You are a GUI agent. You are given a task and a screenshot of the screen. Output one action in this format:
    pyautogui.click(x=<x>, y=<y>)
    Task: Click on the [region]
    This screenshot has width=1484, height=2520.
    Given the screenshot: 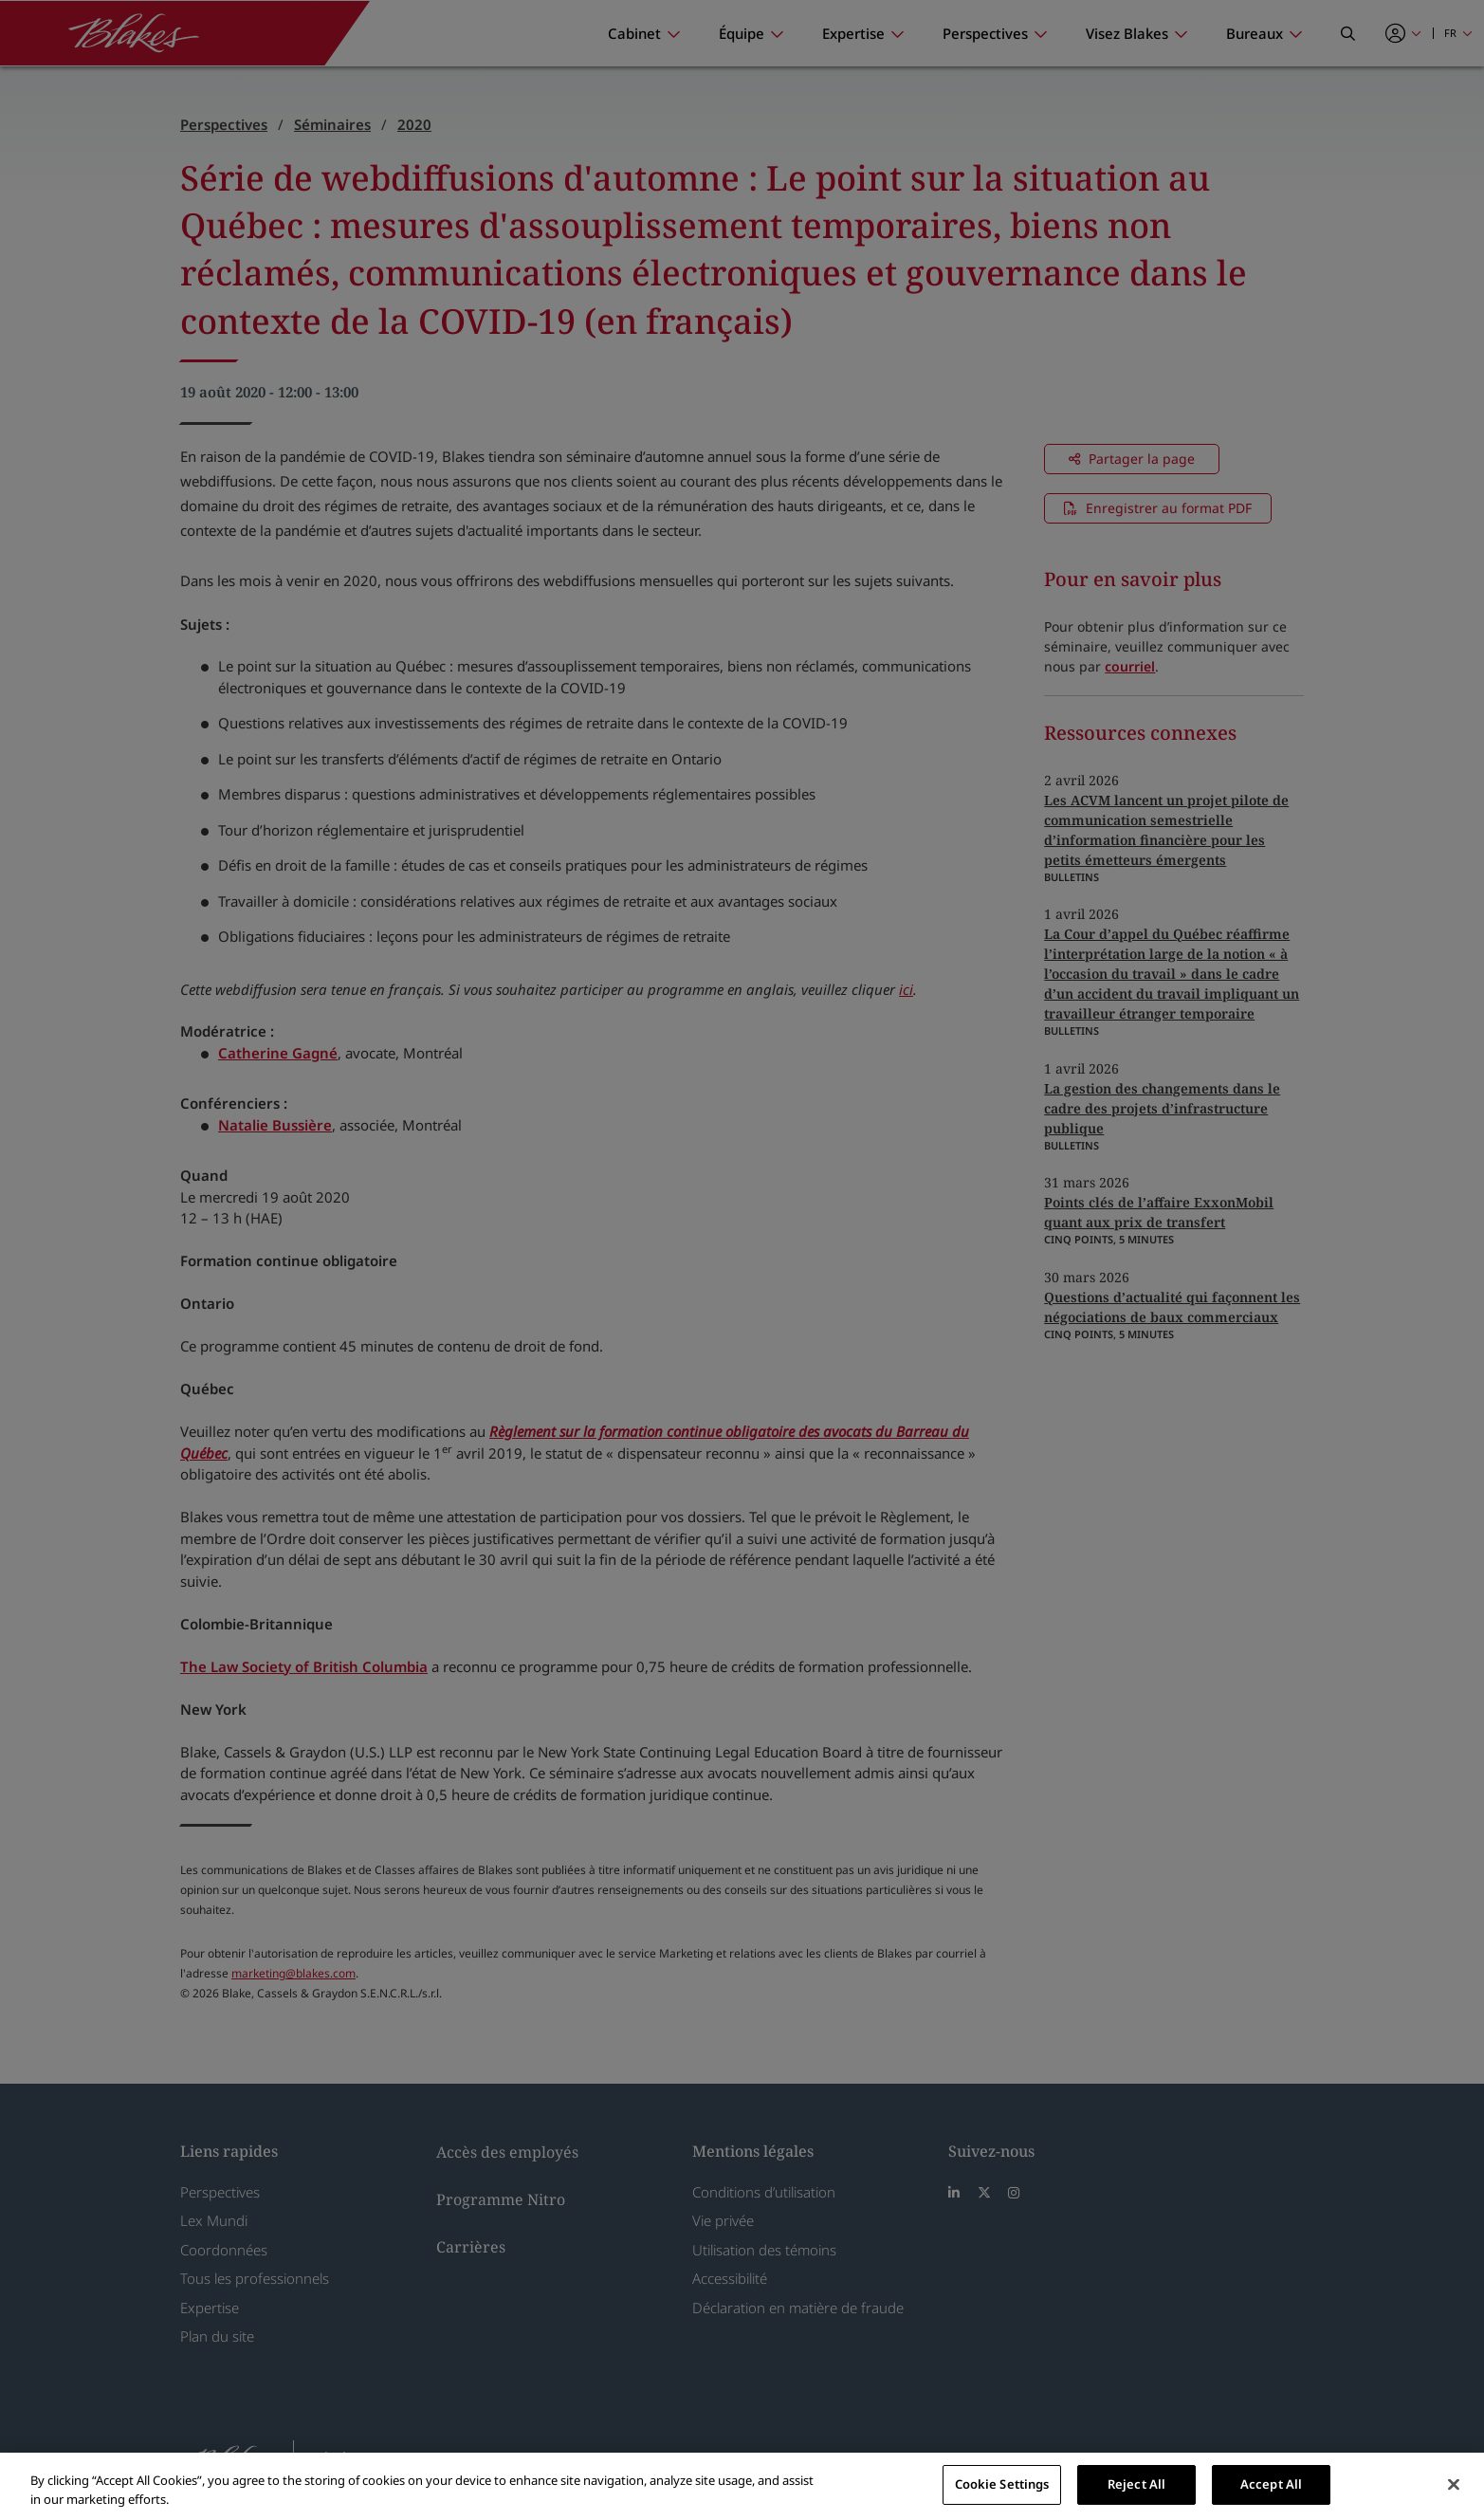 What is the action you would take?
    pyautogui.click(x=742, y=2486)
    